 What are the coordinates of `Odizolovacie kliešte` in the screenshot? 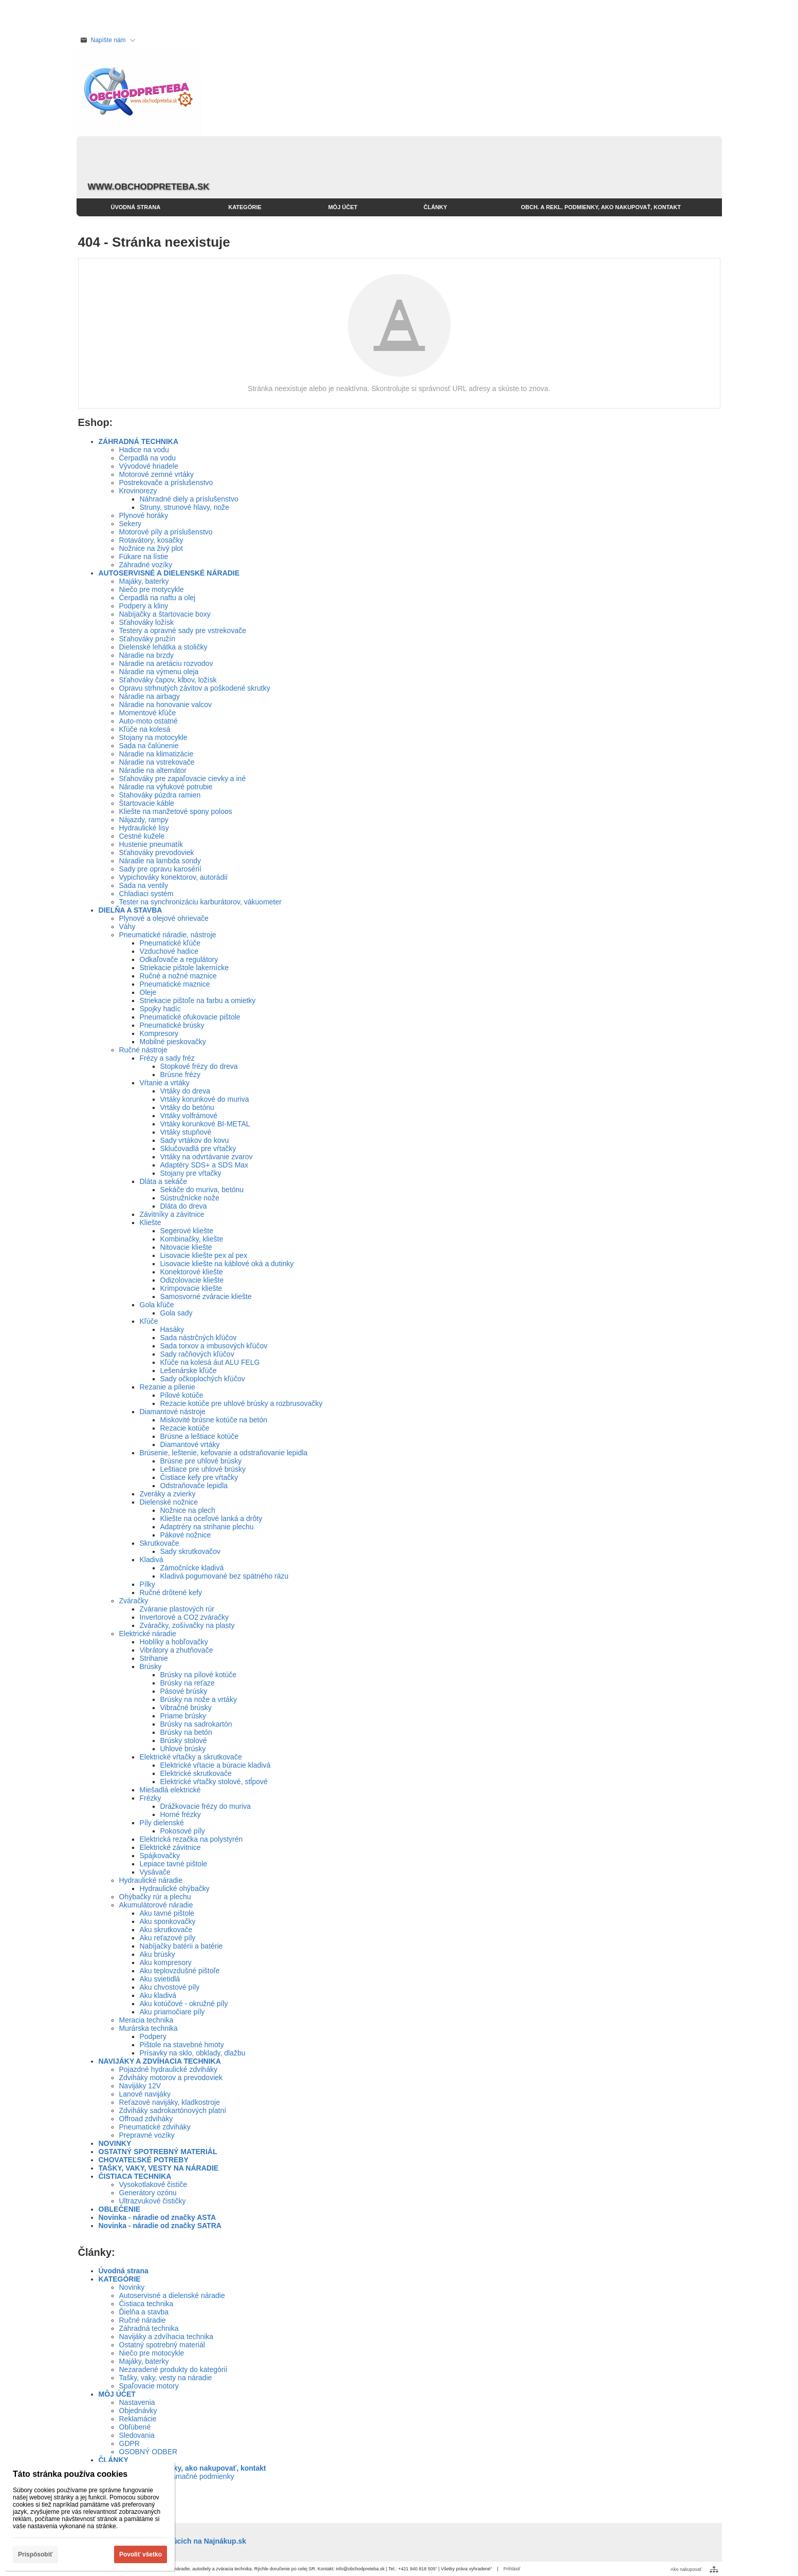 It's located at (192, 1280).